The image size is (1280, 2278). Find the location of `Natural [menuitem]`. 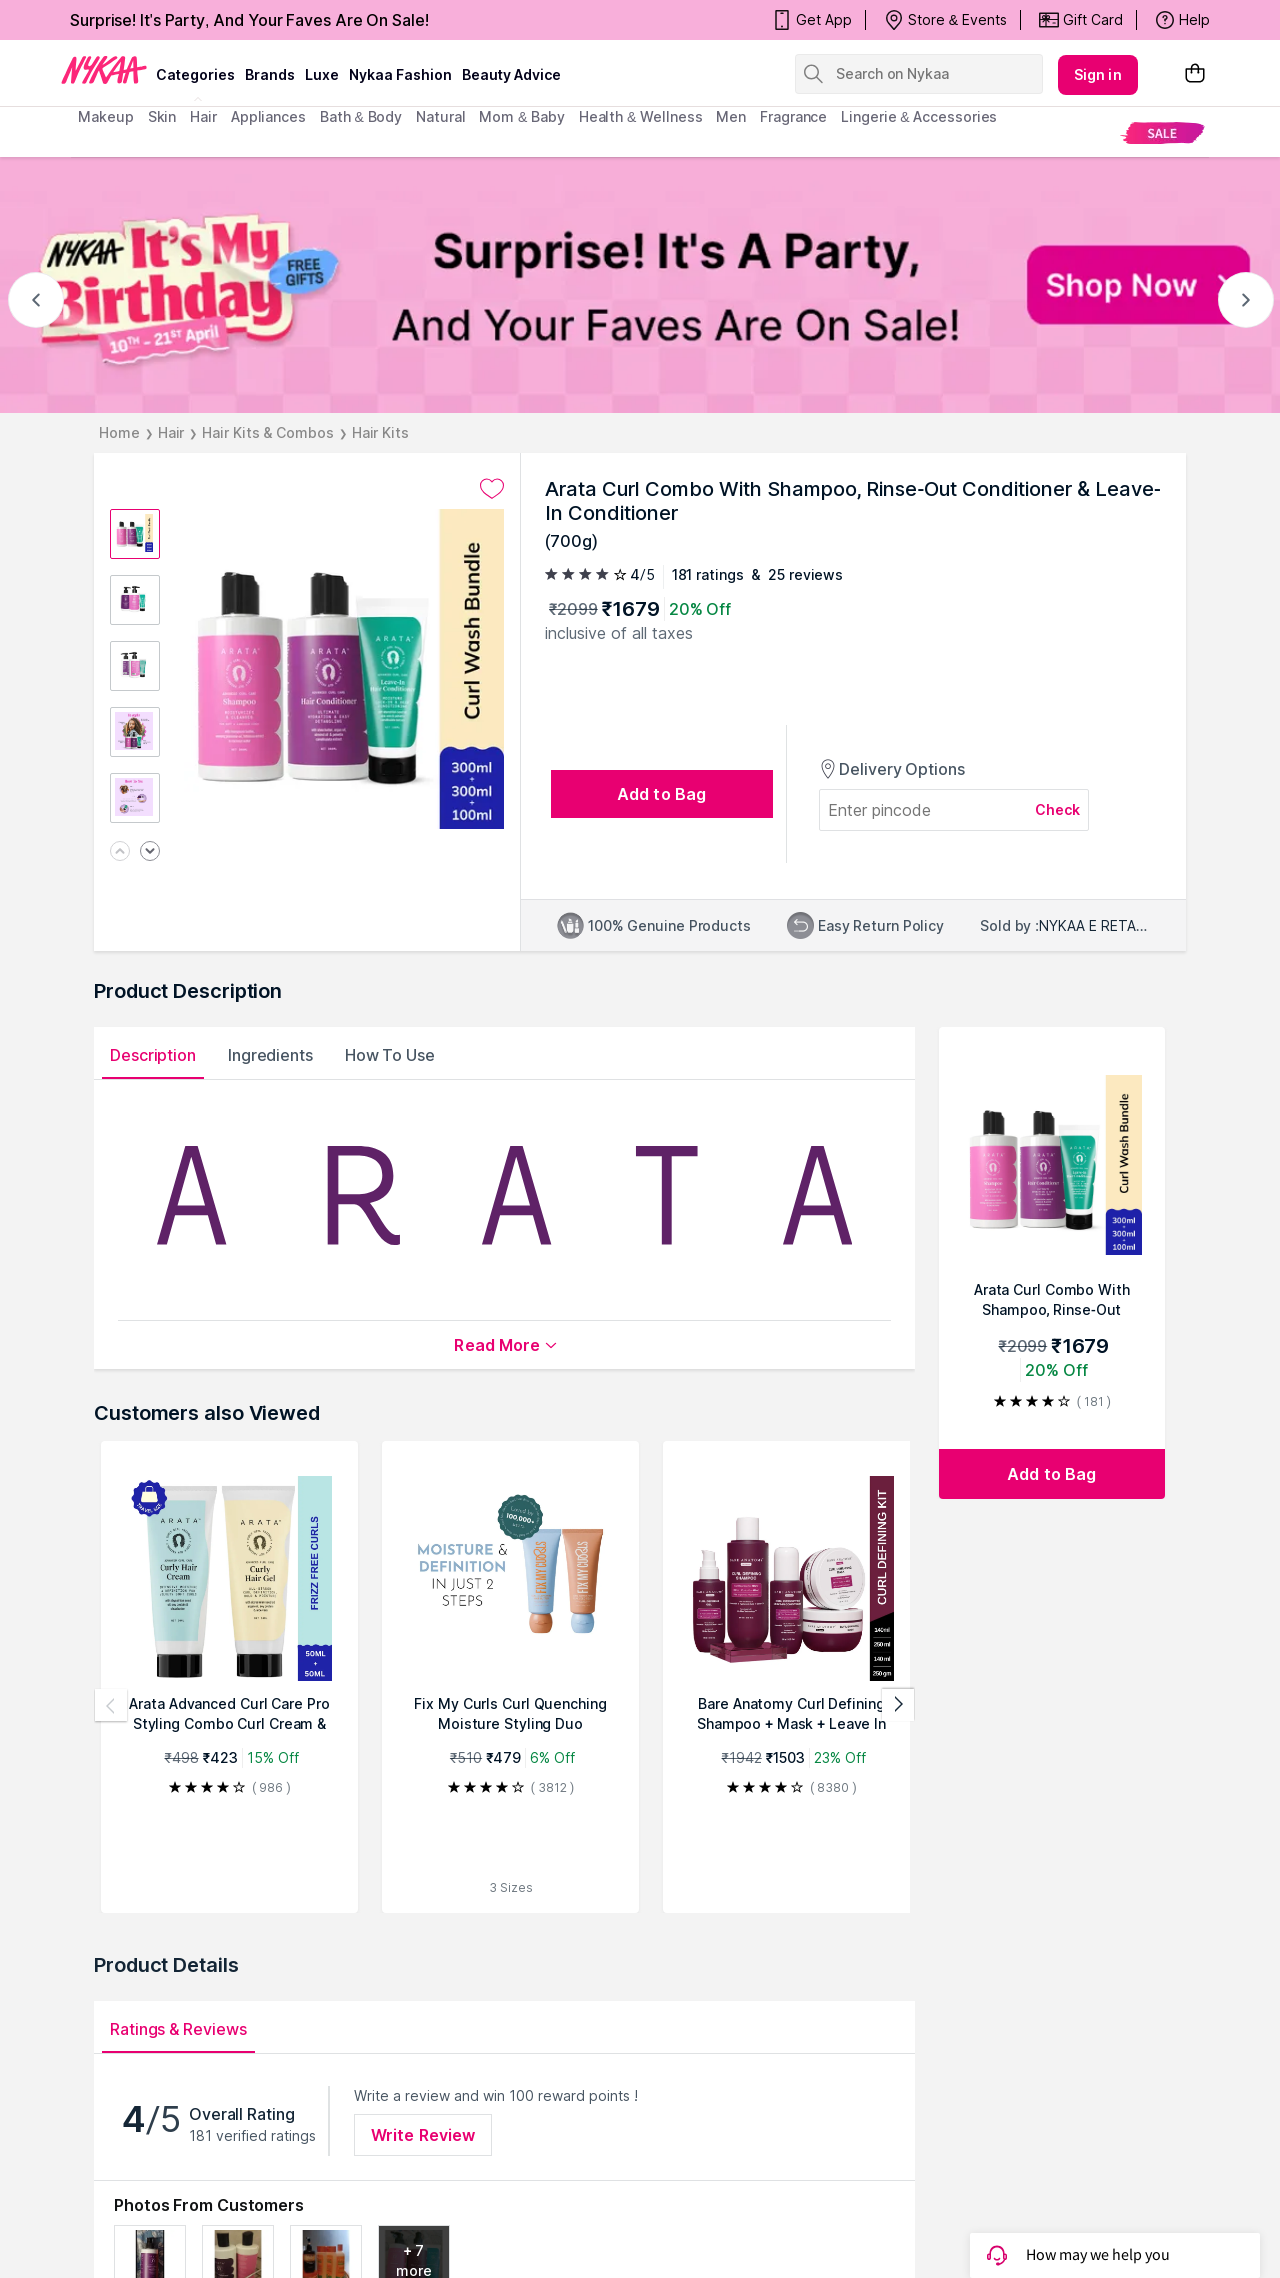

Natural [menuitem] is located at coordinates (440, 116).